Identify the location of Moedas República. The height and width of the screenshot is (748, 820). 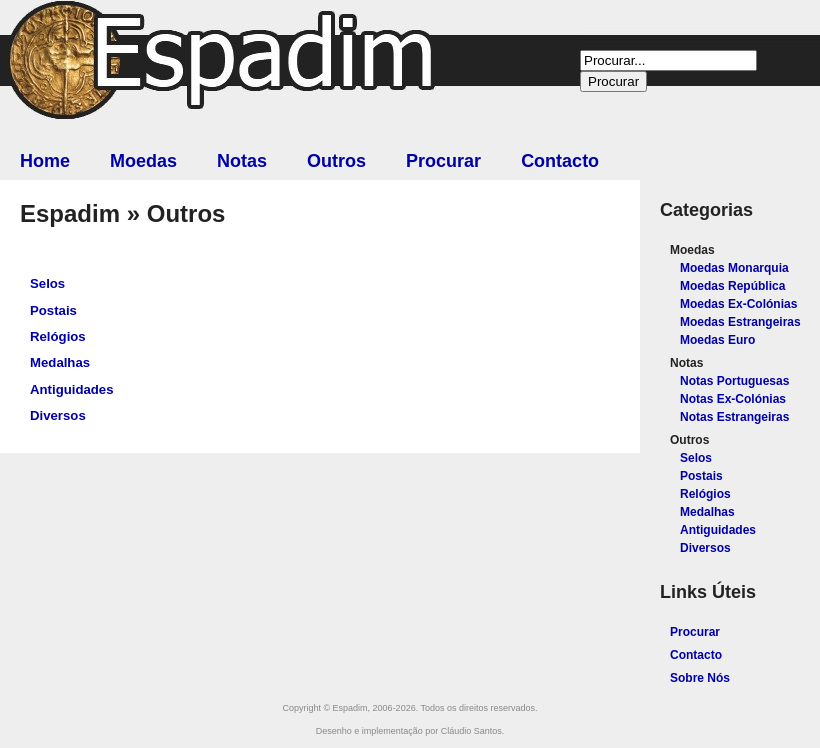
(732, 286).